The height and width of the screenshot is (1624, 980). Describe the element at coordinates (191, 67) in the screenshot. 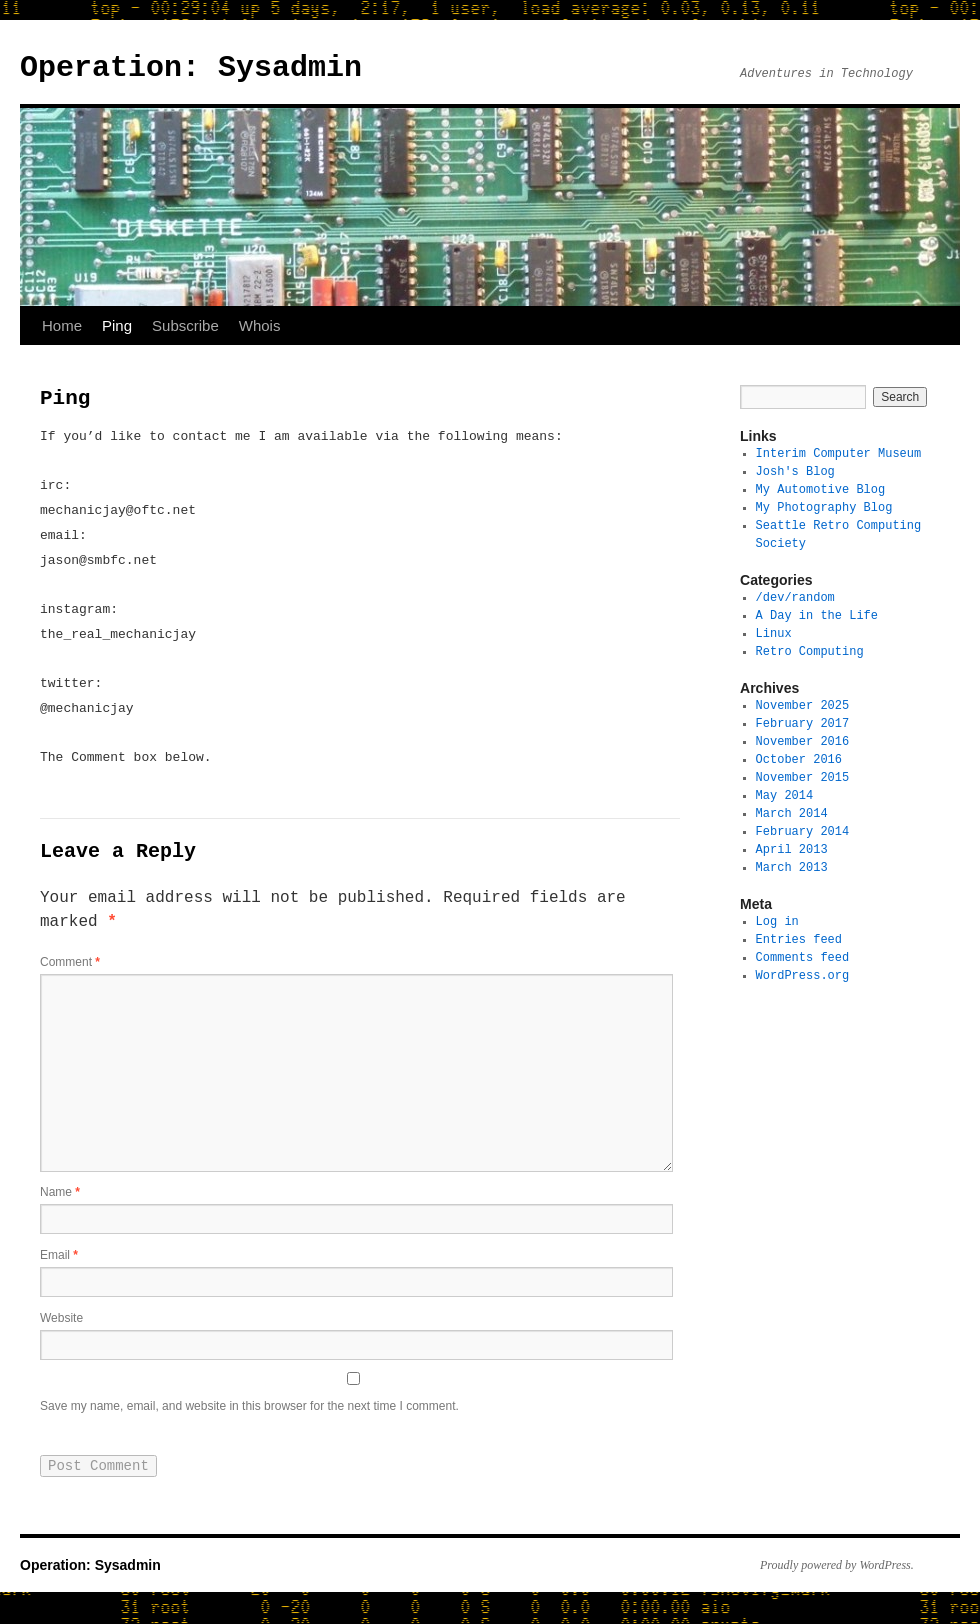

I see `Operation: Sysadmin` at that location.